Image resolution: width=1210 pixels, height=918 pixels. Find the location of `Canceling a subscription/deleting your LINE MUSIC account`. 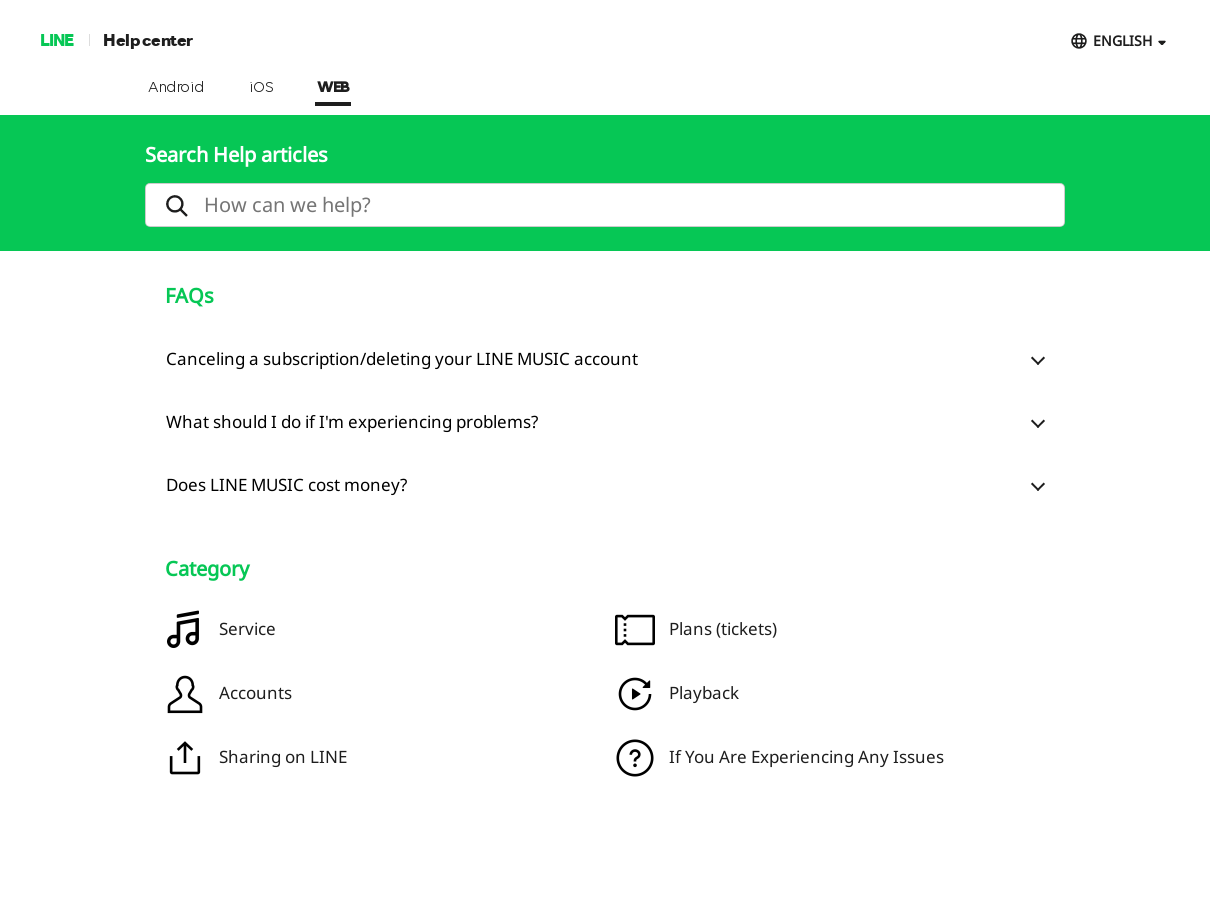

Canceling a subscription/deleting your LINE MUSIC account is located at coordinates (402, 358).